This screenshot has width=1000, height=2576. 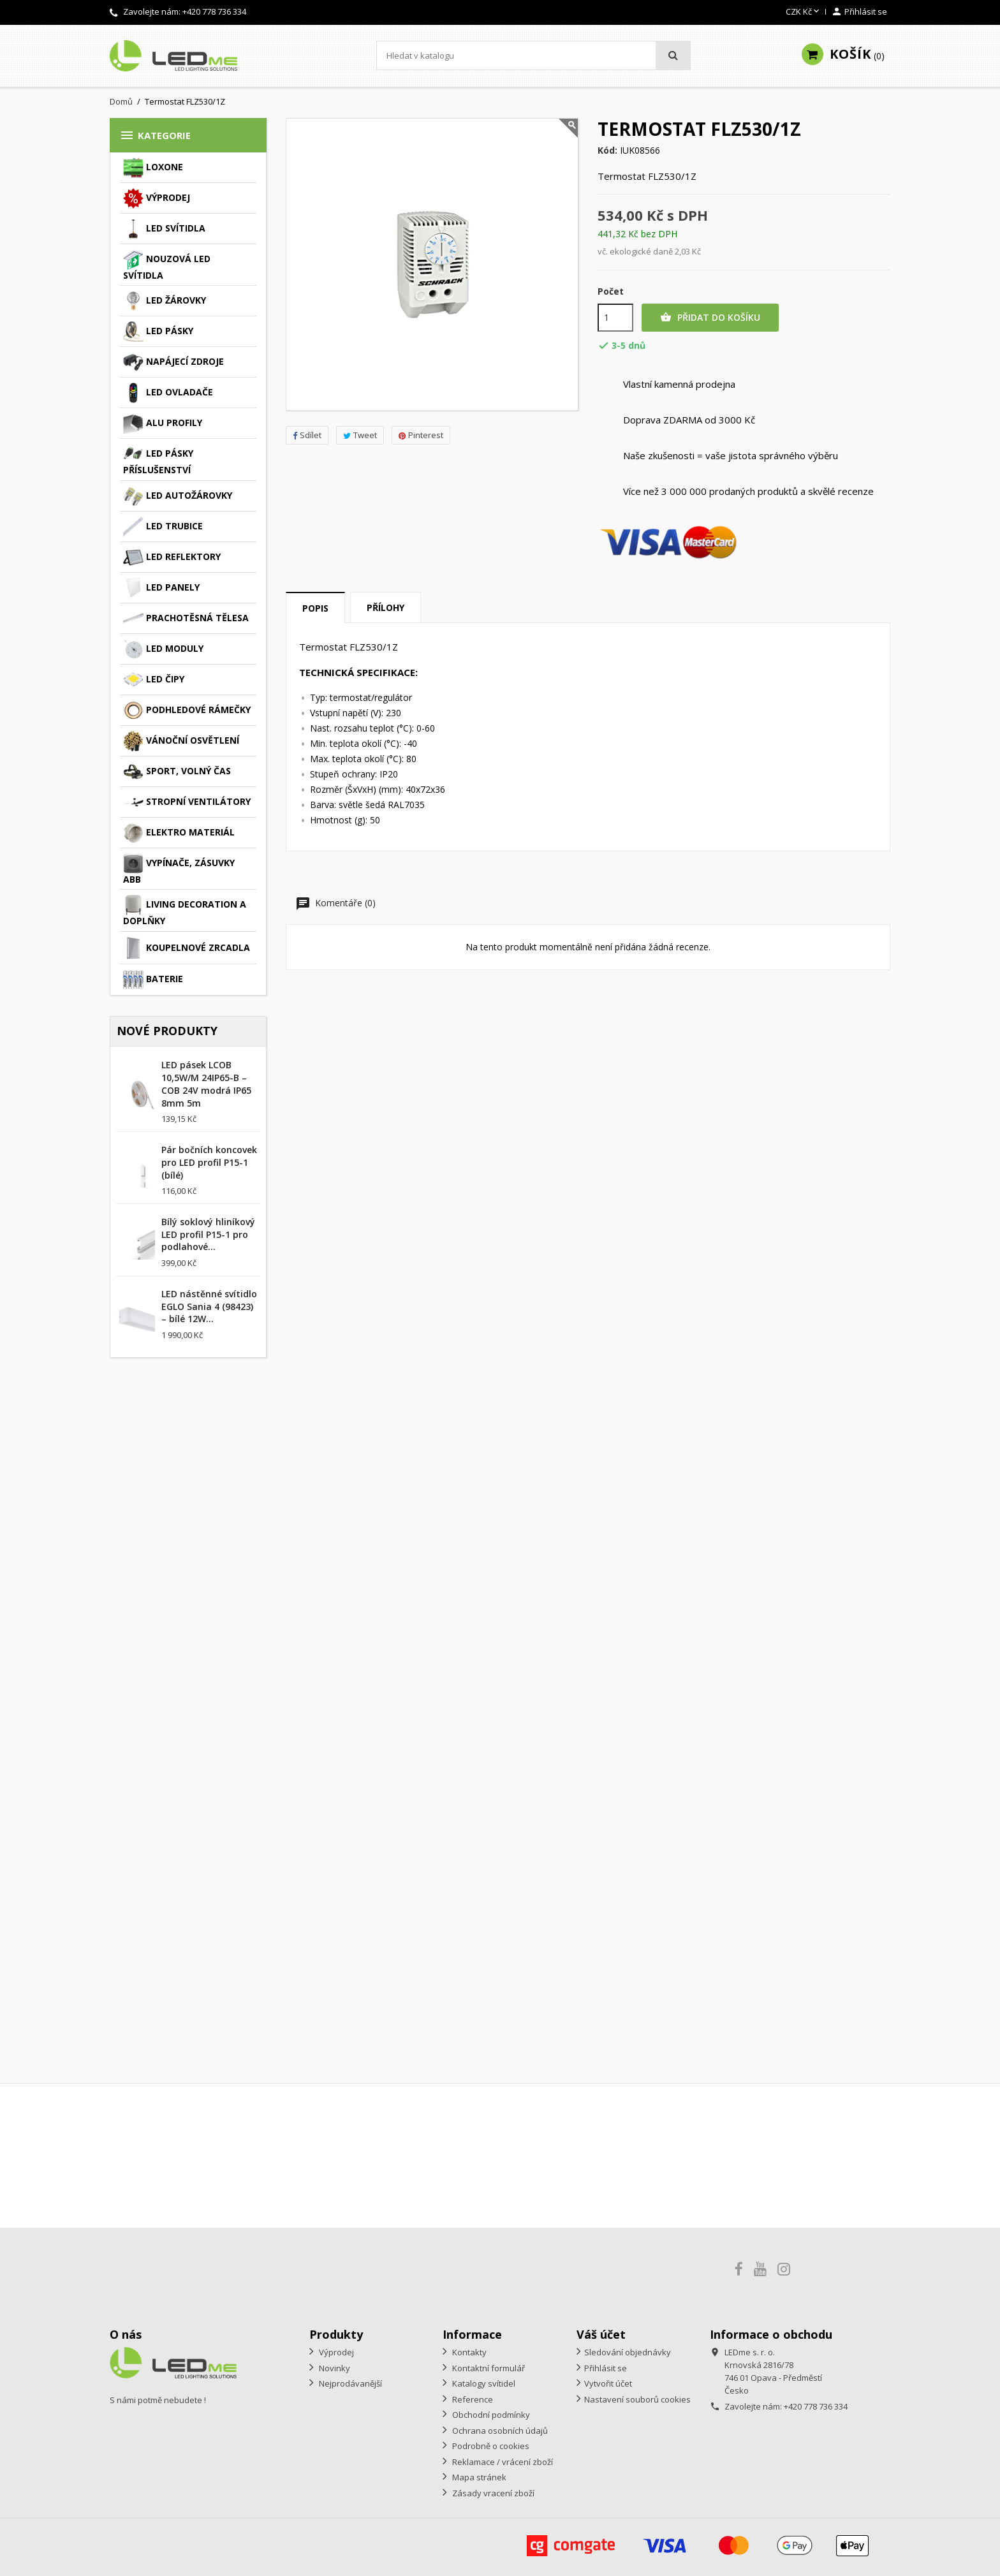 What do you see at coordinates (333, 2368) in the screenshot?
I see `Novinky` at bounding box center [333, 2368].